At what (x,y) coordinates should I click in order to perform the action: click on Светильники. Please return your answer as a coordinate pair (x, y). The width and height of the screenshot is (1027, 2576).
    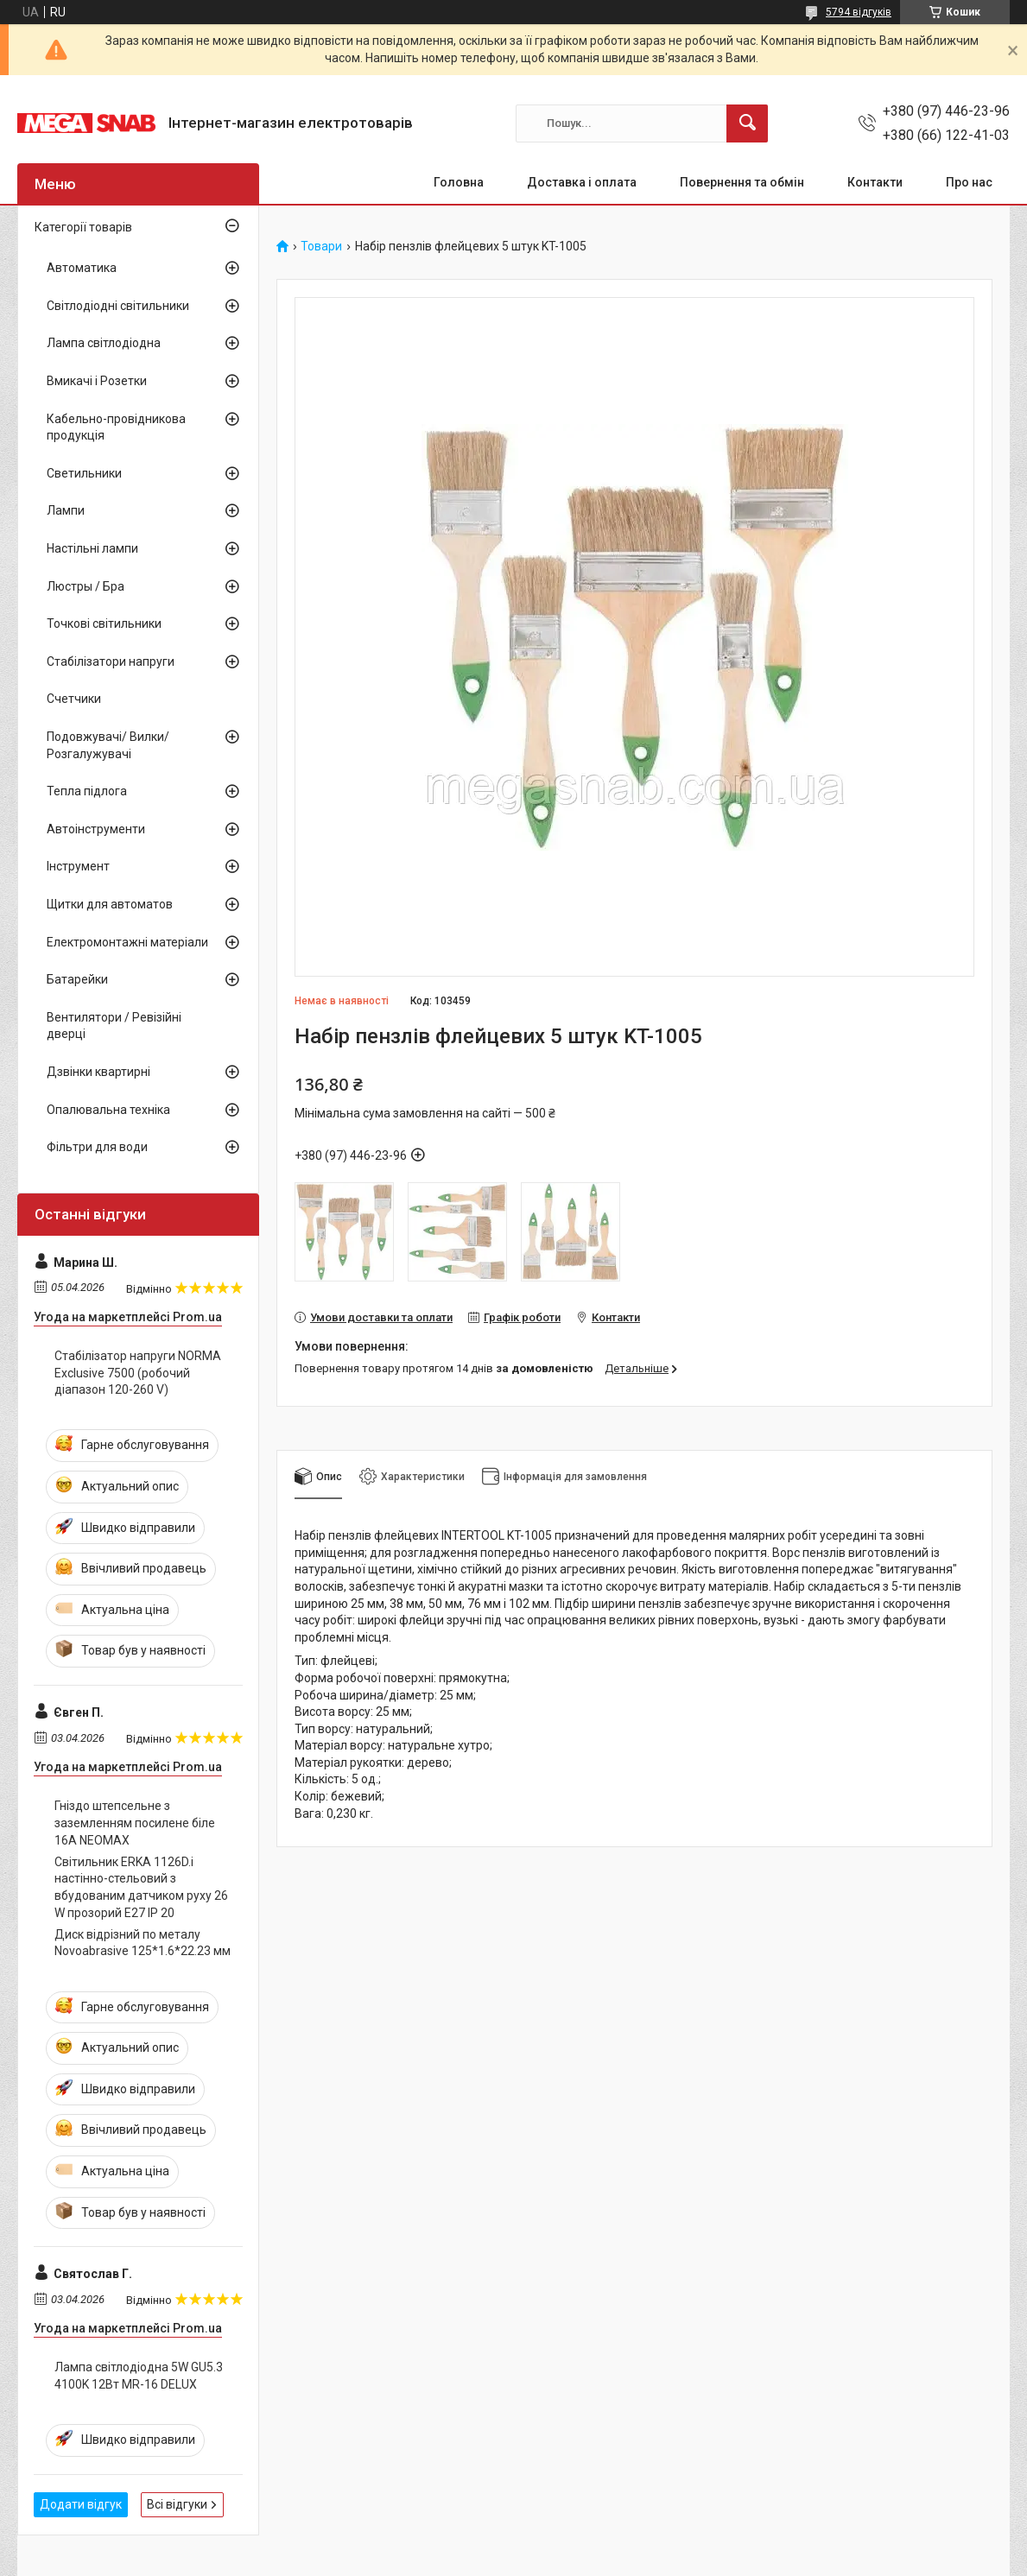
    Looking at the image, I should click on (84, 473).